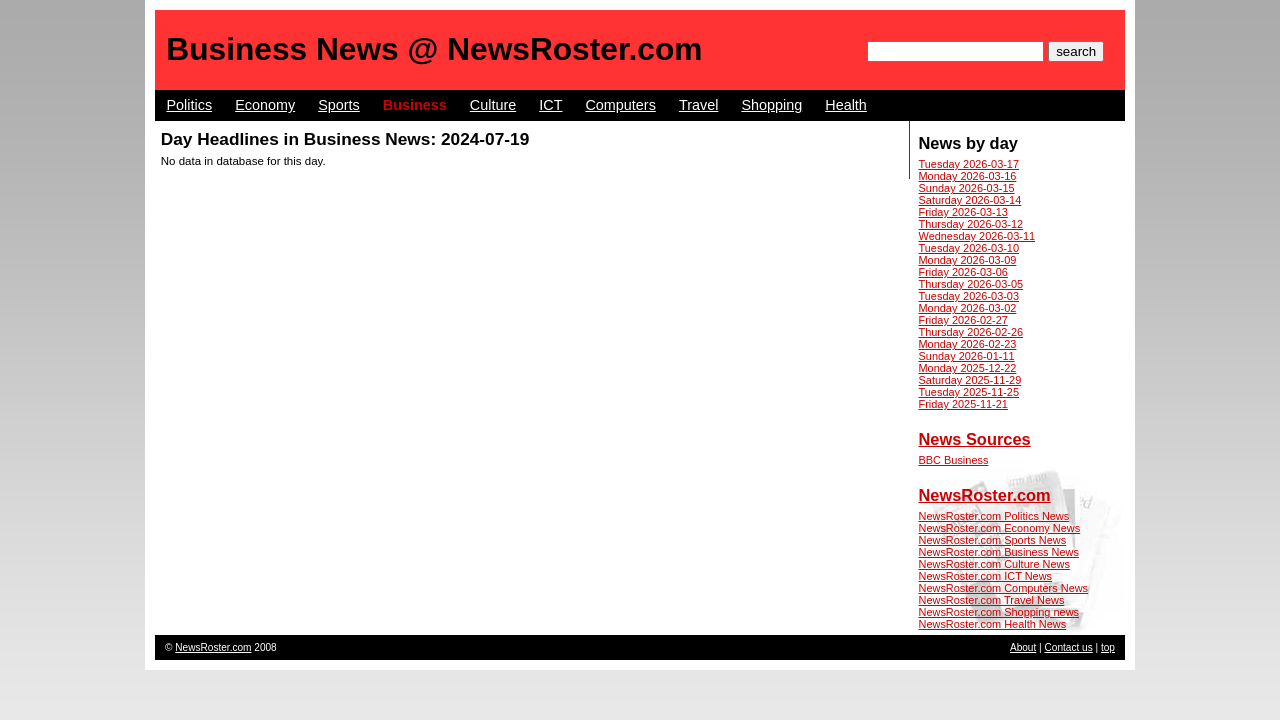 The height and width of the screenshot is (720, 1280). I want to click on ICT, so click(550, 105).